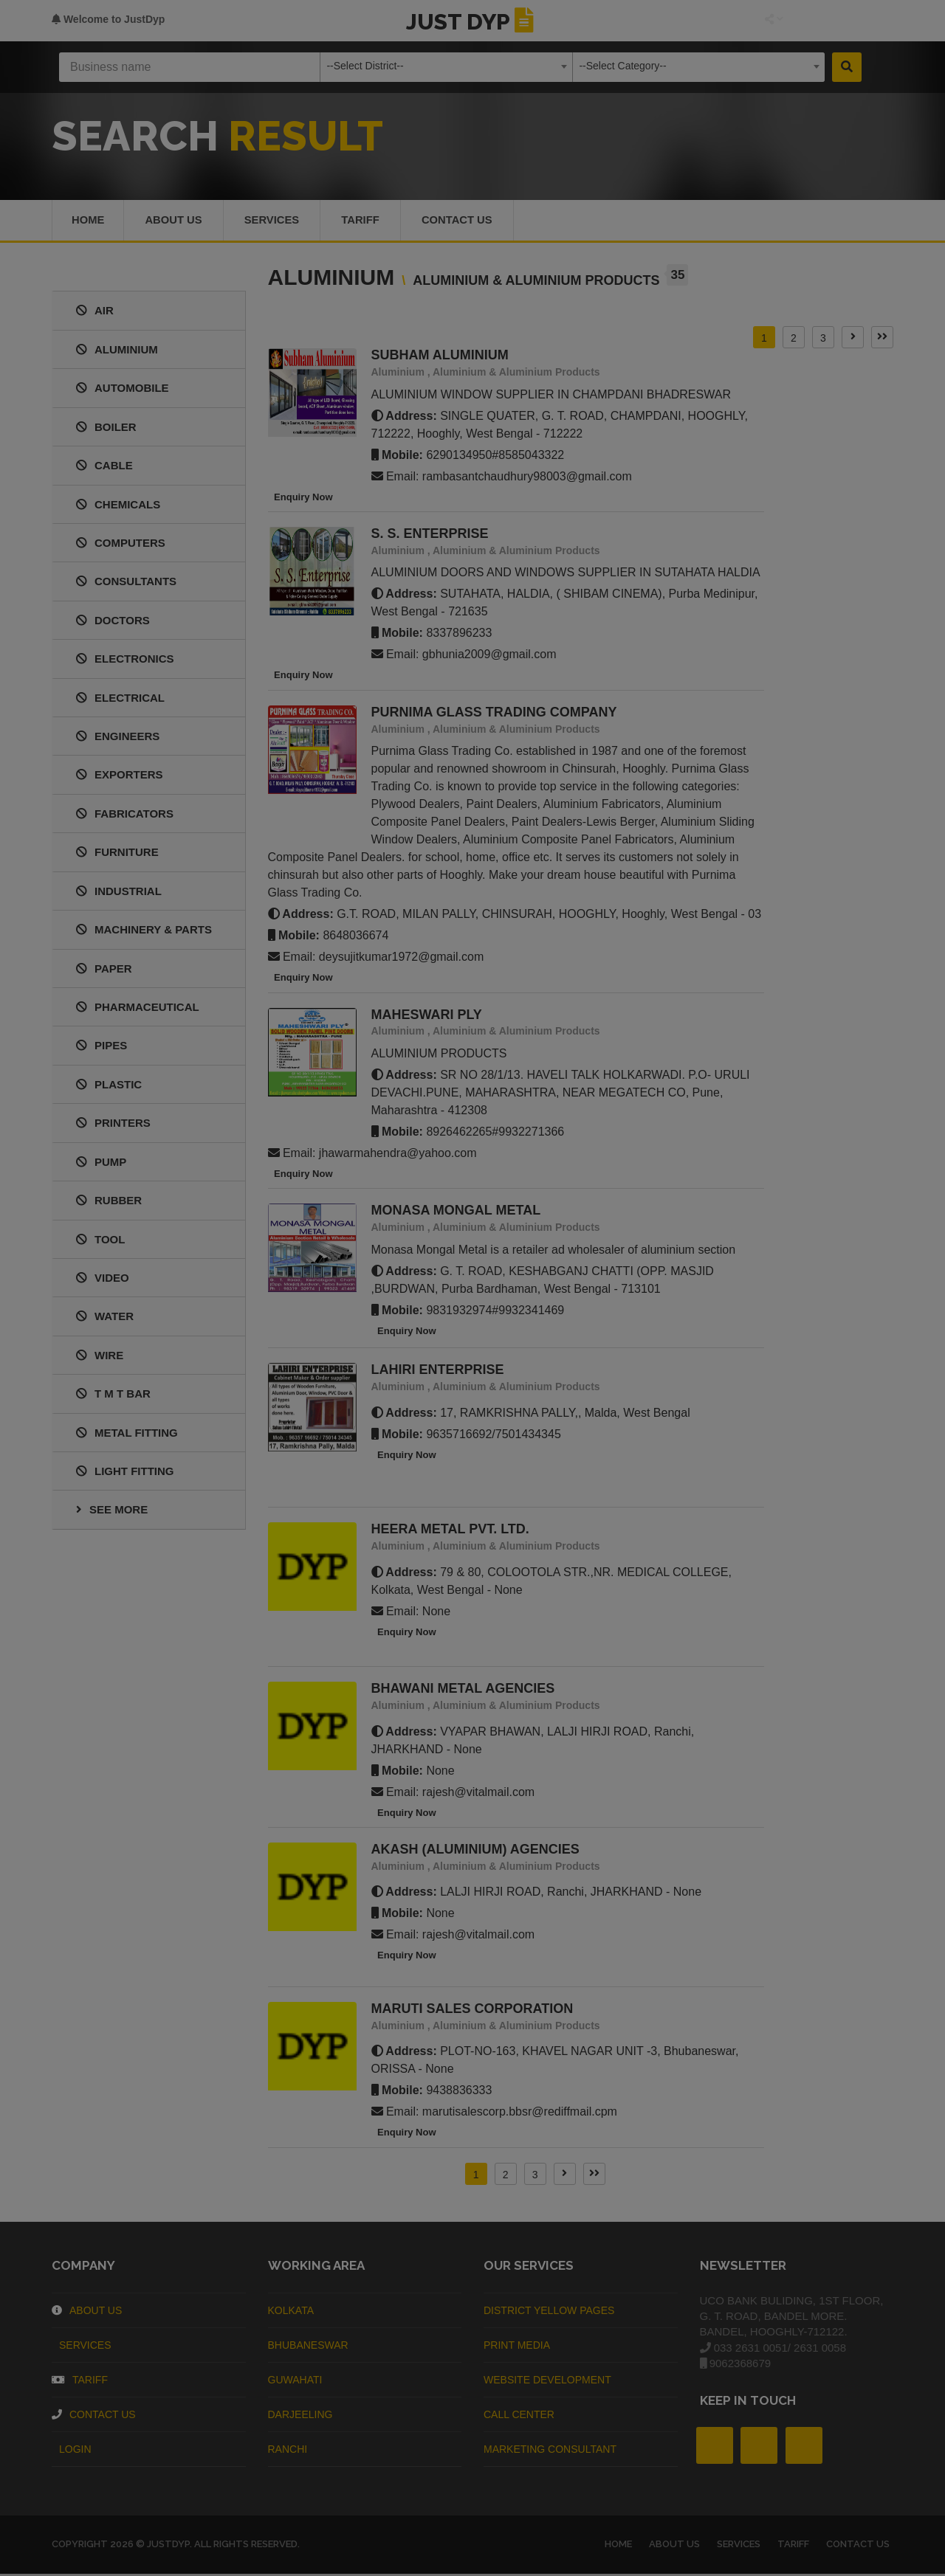 This screenshot has height=2576, width=945. What do you see at coordinates (430, 535) in the screenshot?
I see `S. S. ENTERPRISE` at bounding box center [430, 535].